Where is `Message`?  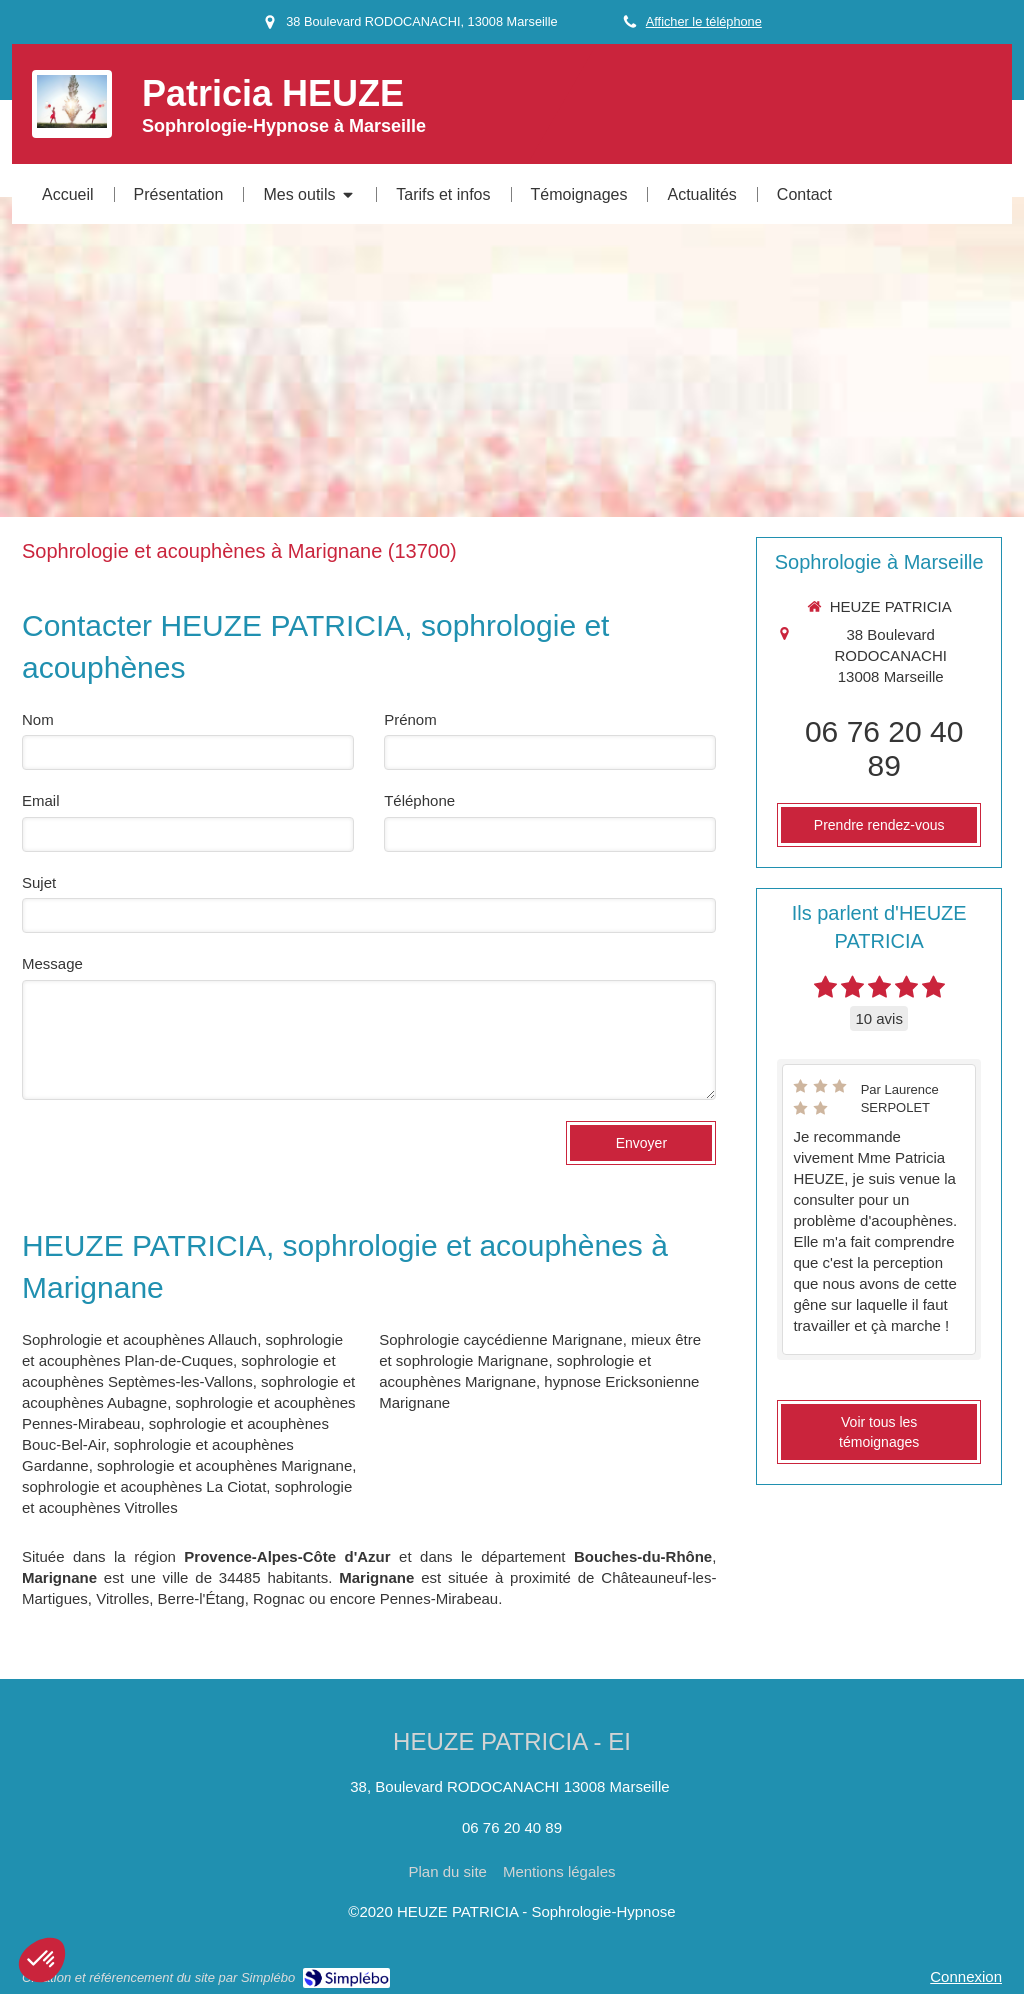 Message is located at coordinates (52, 963).